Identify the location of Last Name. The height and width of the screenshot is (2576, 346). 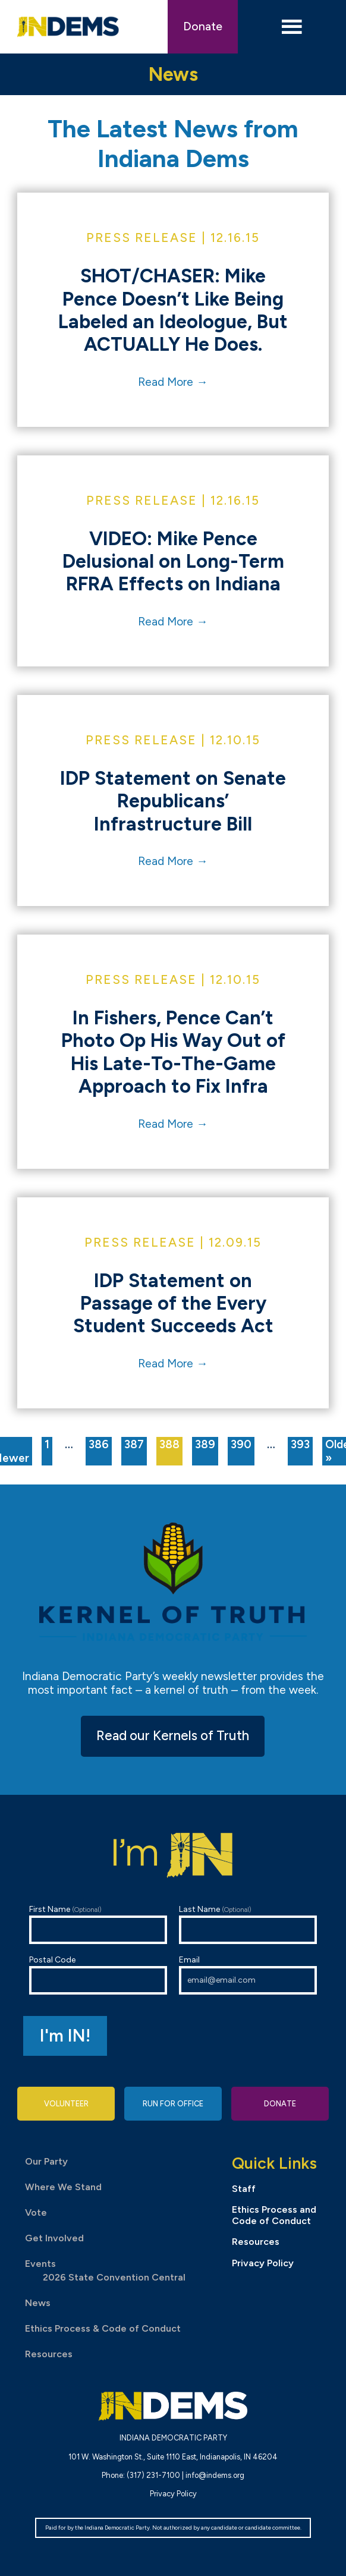
(248, 1924).